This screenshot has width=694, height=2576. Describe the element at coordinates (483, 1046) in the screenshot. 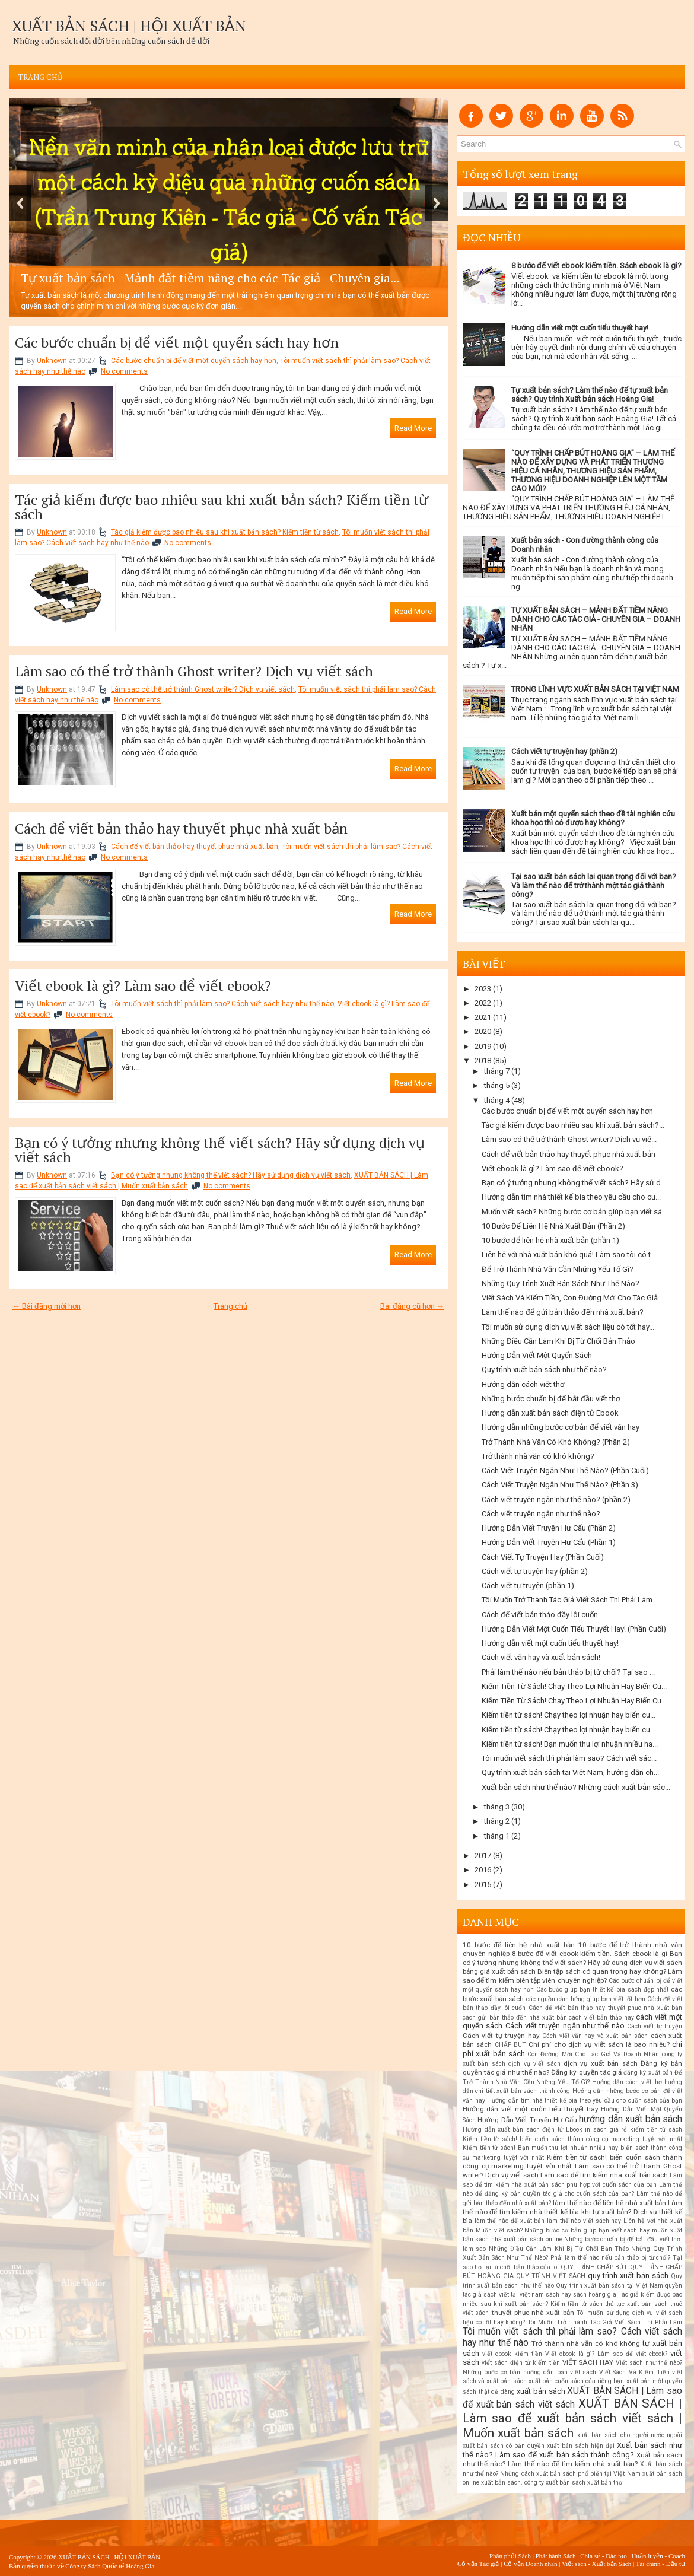

I see `2019` at that location.